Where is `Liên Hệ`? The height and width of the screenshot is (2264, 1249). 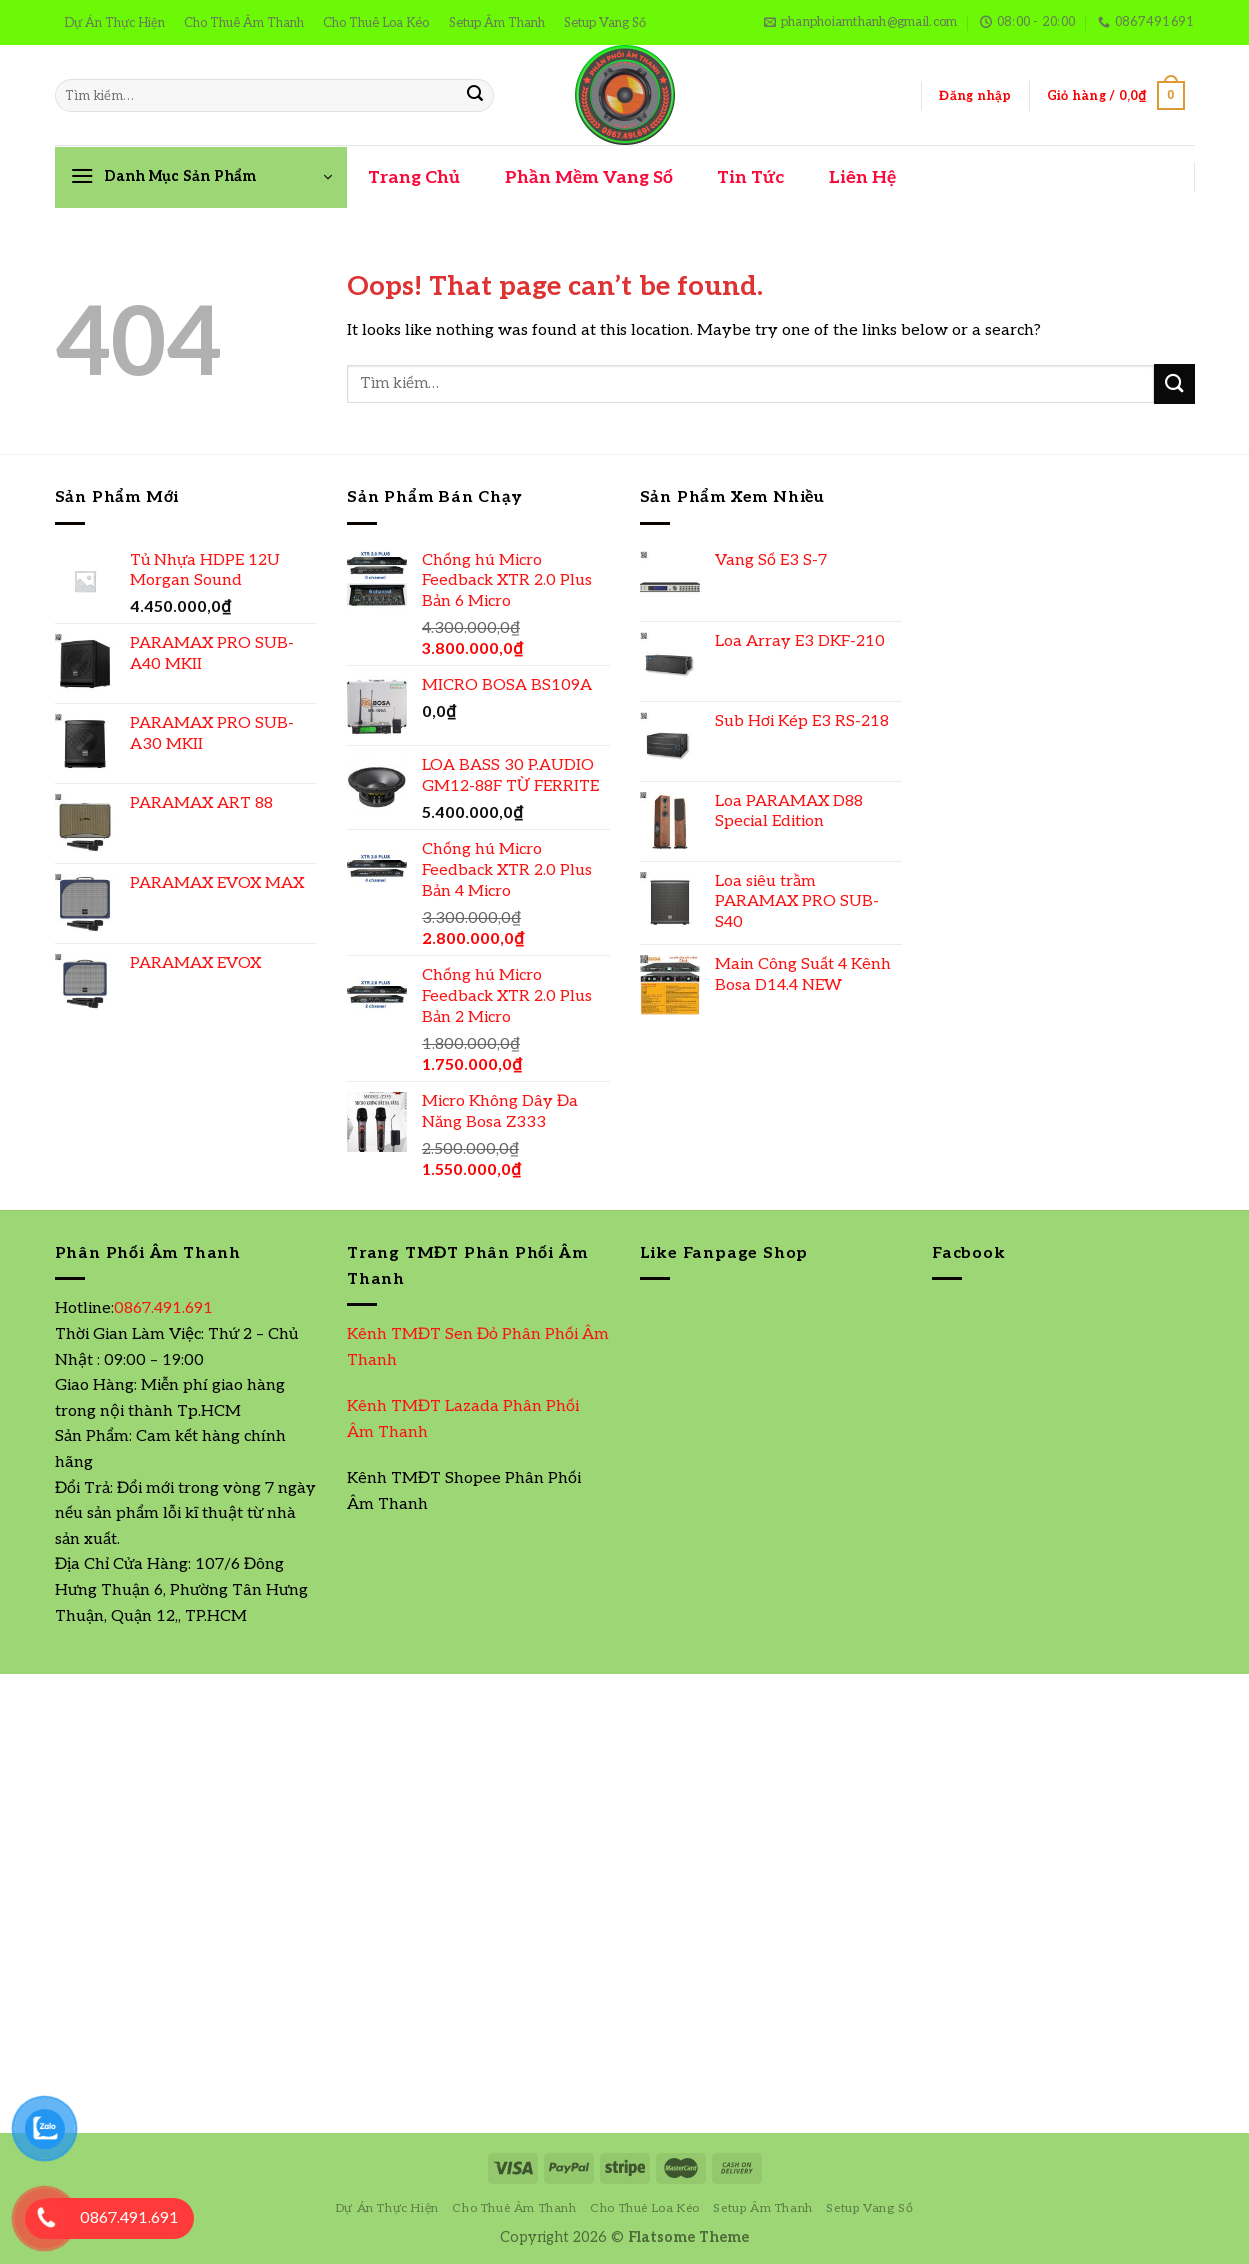 Liên Hệ is located at coordinates (862, 177).